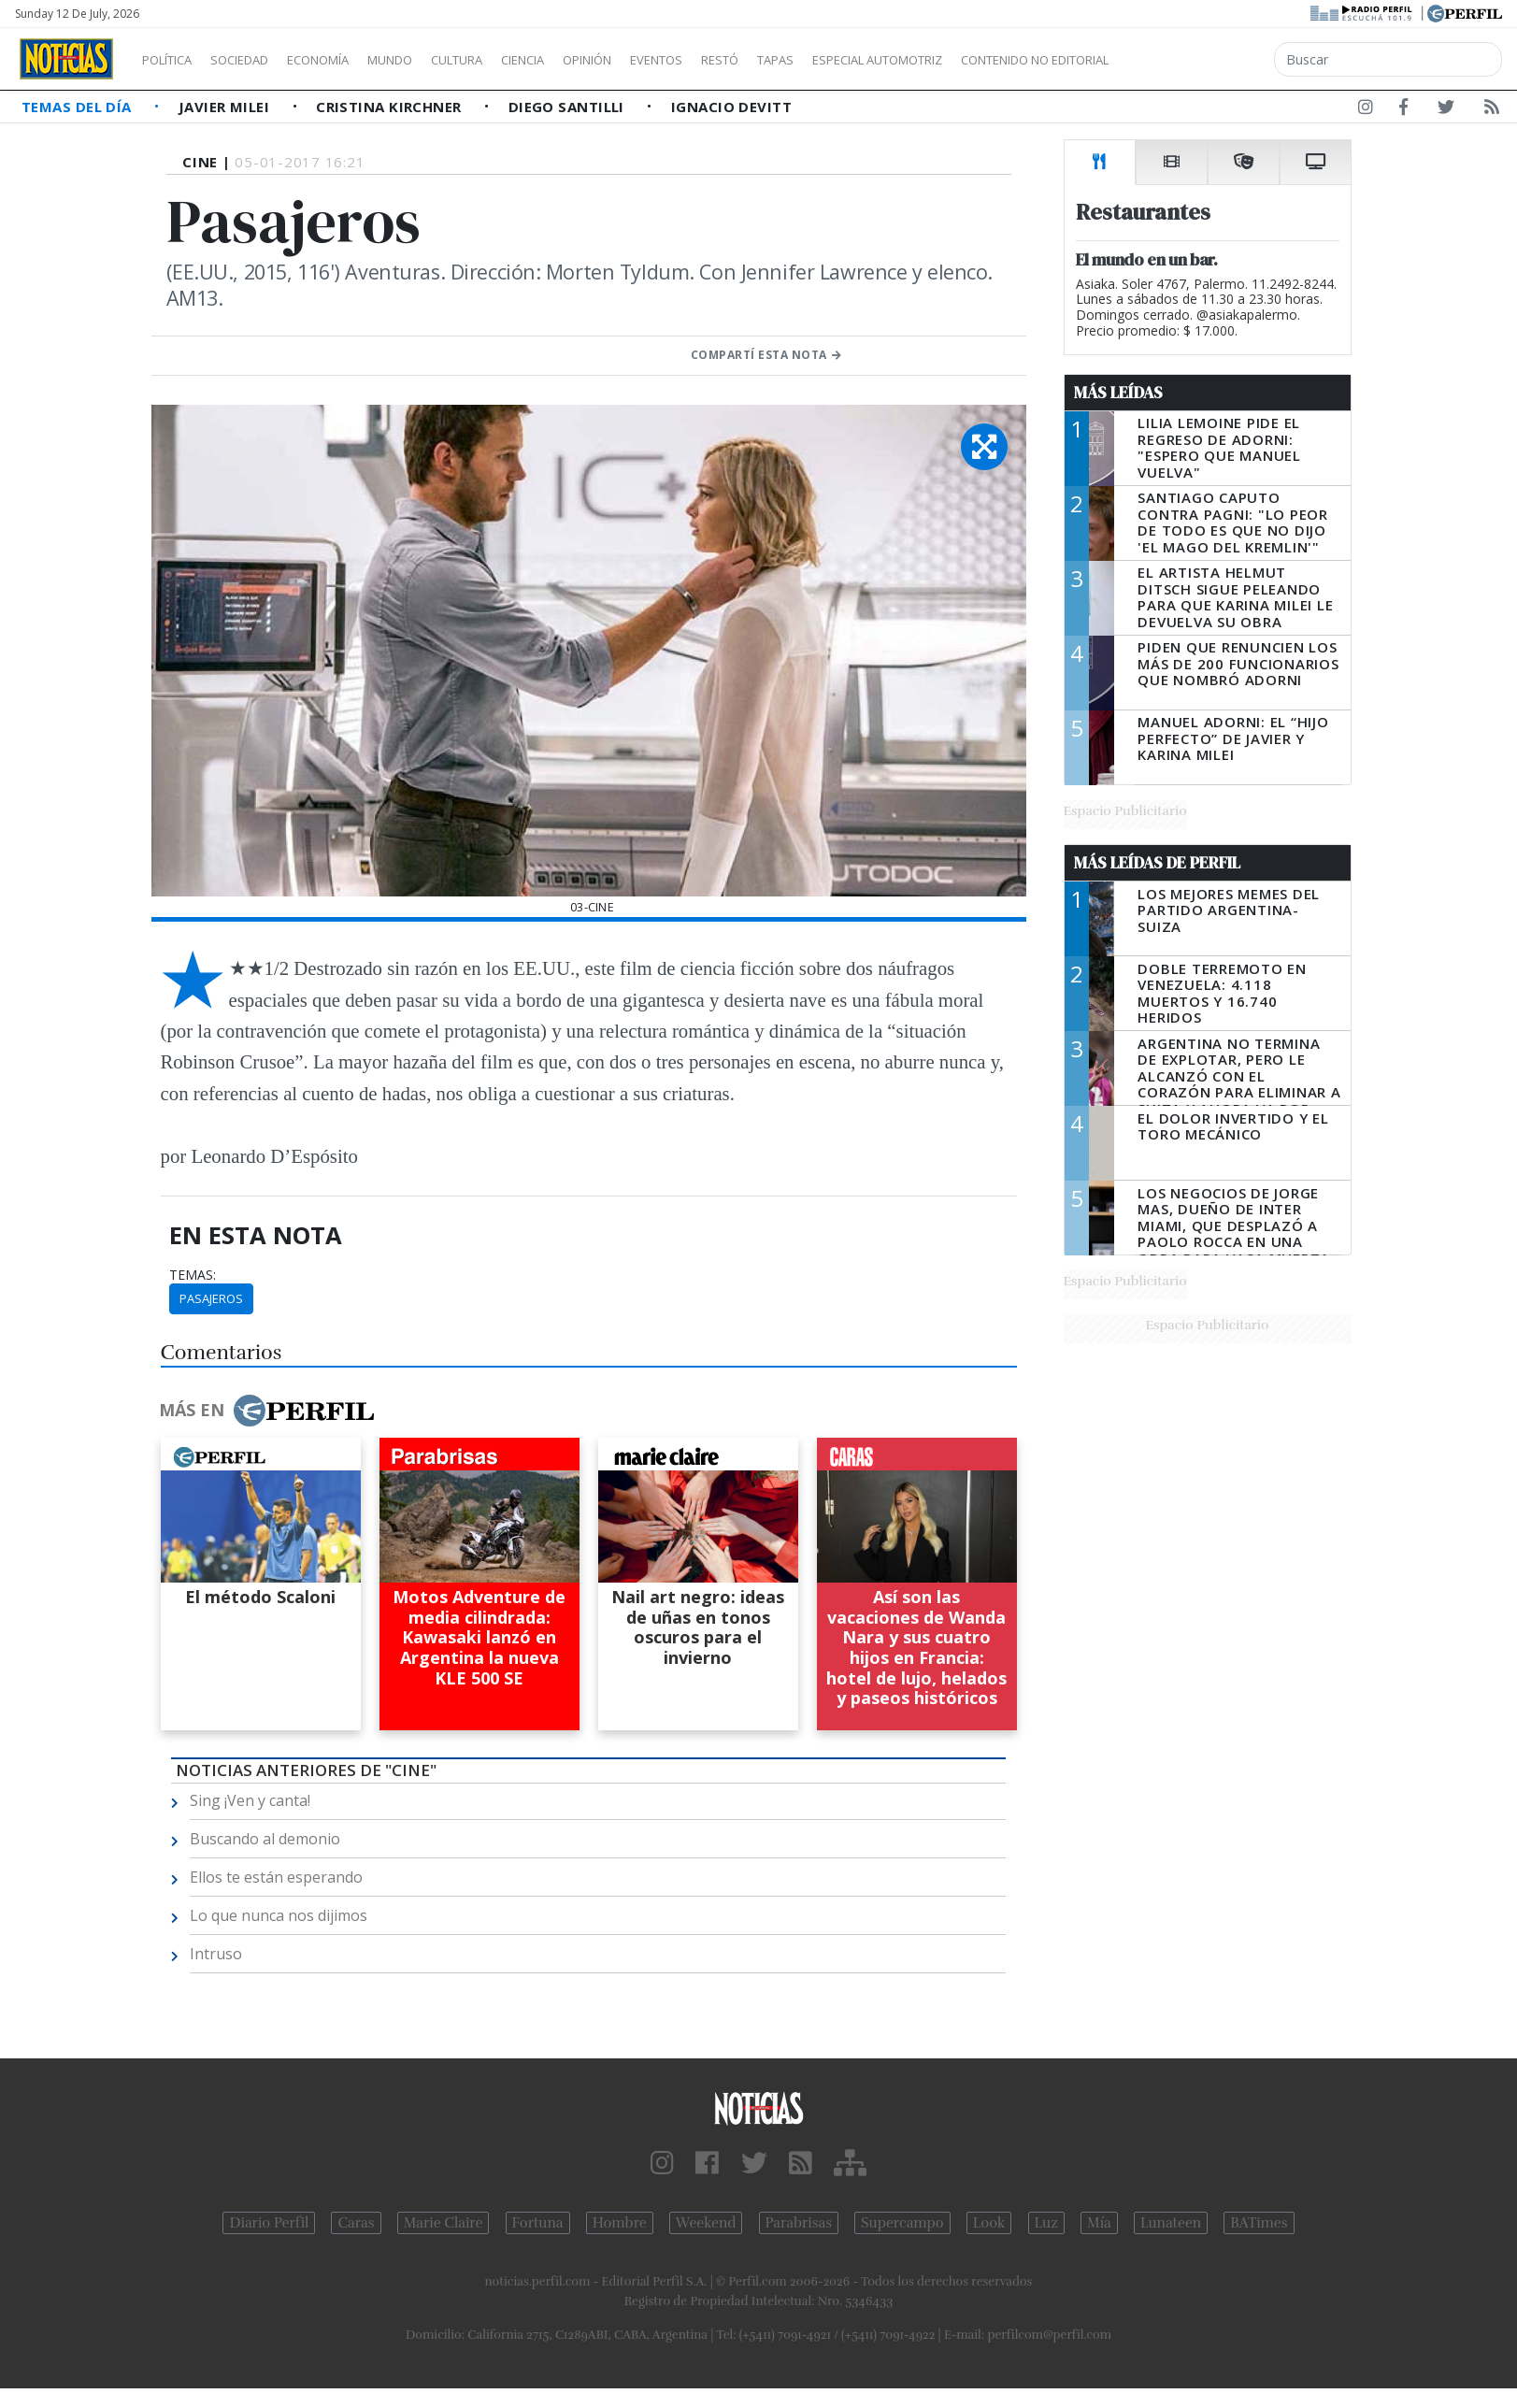 The height and width of the screenshot is (2408, 1517). What do you see at coordinates (745, 59) in the screenshot?
I see `Eventos` at bounding box center [745, 59].